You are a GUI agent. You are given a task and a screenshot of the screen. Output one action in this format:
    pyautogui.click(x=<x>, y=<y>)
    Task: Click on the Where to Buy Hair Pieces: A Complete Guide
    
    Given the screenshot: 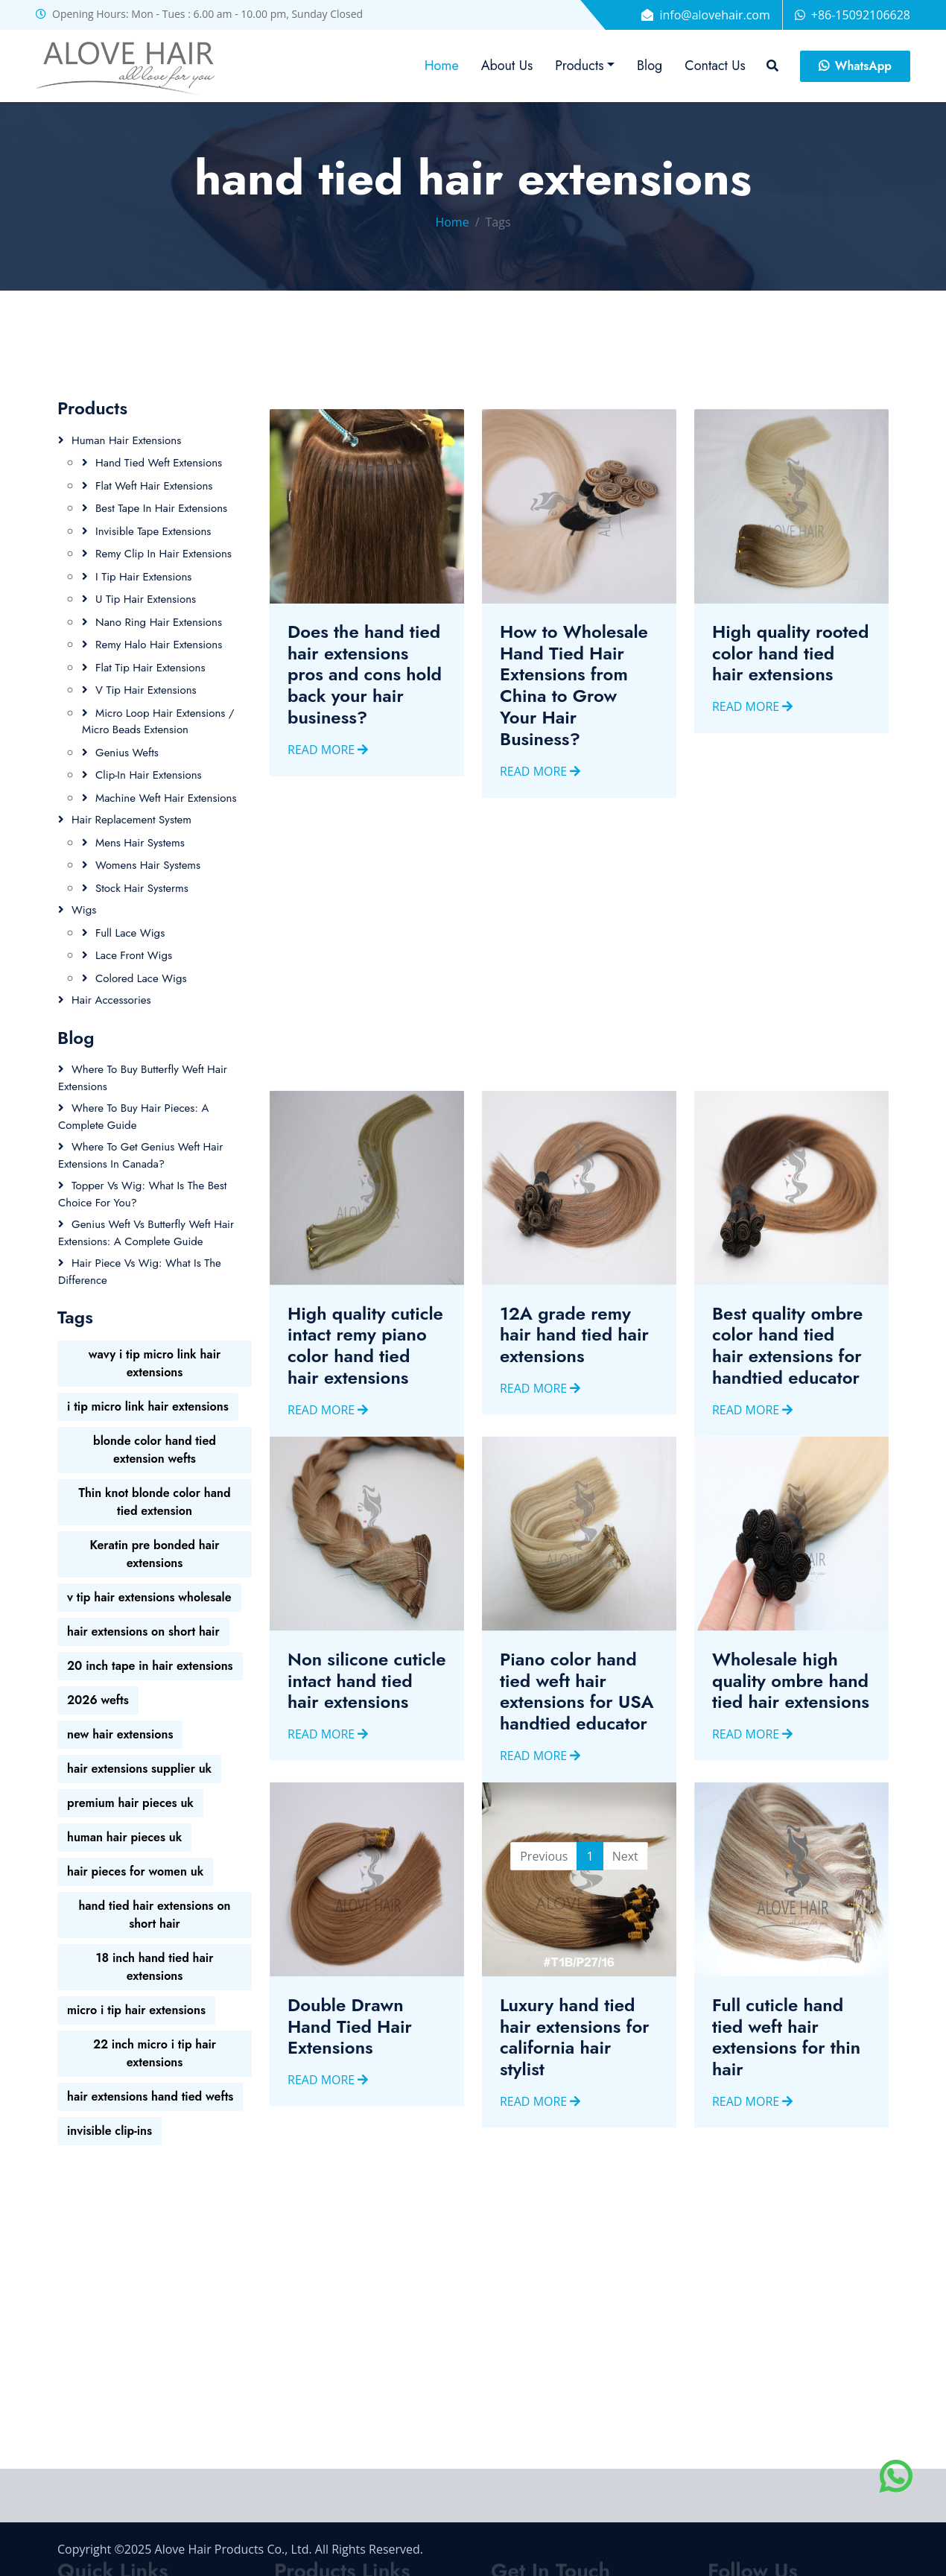 What is the action you would take?
    pyautogui.click(x=133, y=1116)
    